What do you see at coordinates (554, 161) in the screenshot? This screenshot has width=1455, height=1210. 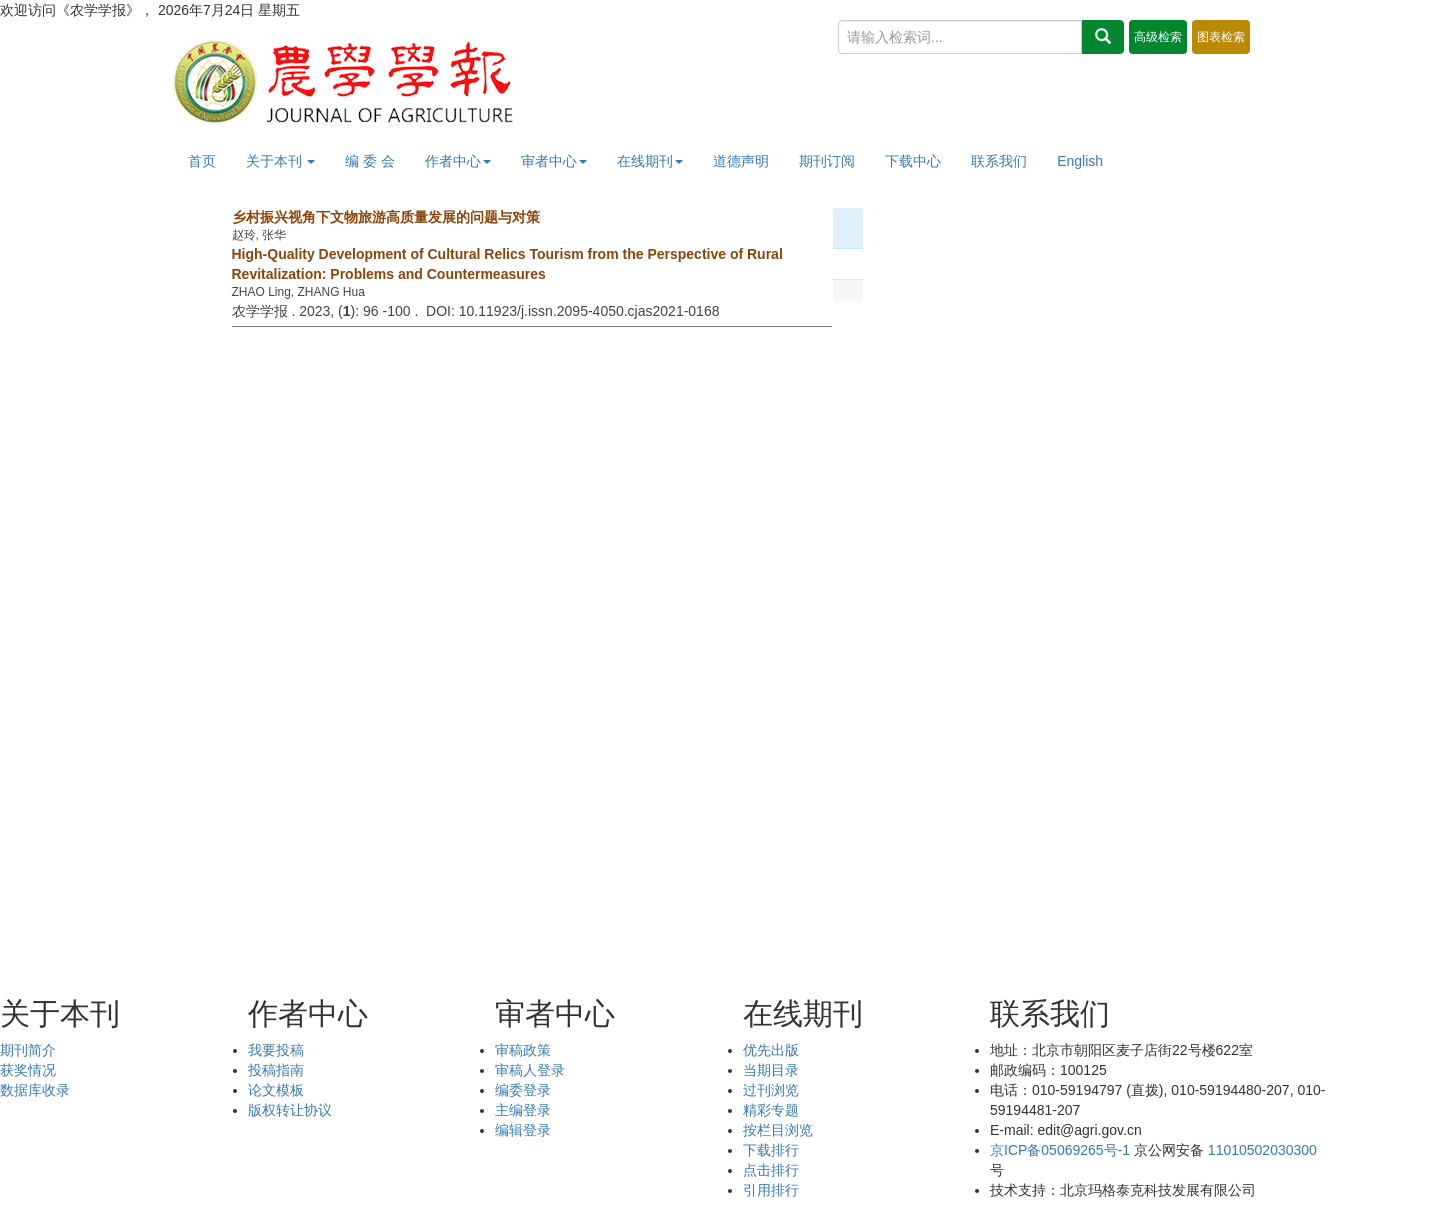 I see `审者中心` at bounding box center [554, 161].